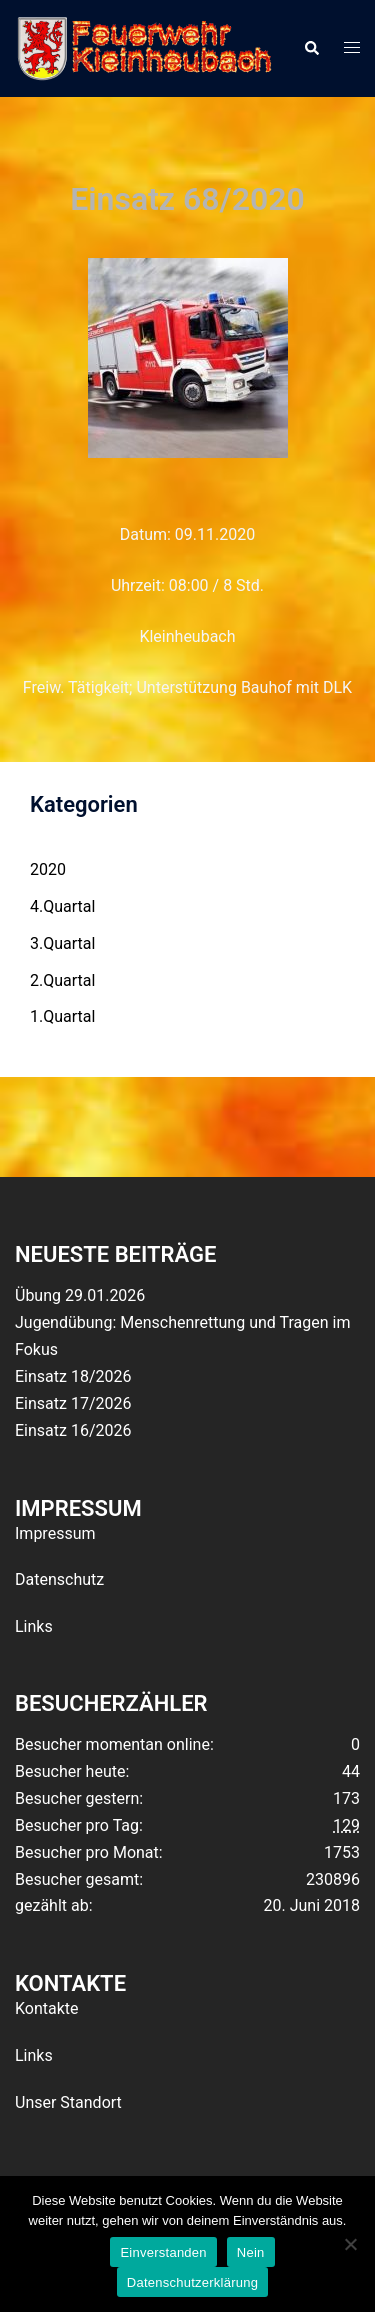 This screenshot has width=375, height=2312. What do you see at coordinates (55, 1533) in the screenshot?
I see `Impressum` at bounding box center [55, 1533].